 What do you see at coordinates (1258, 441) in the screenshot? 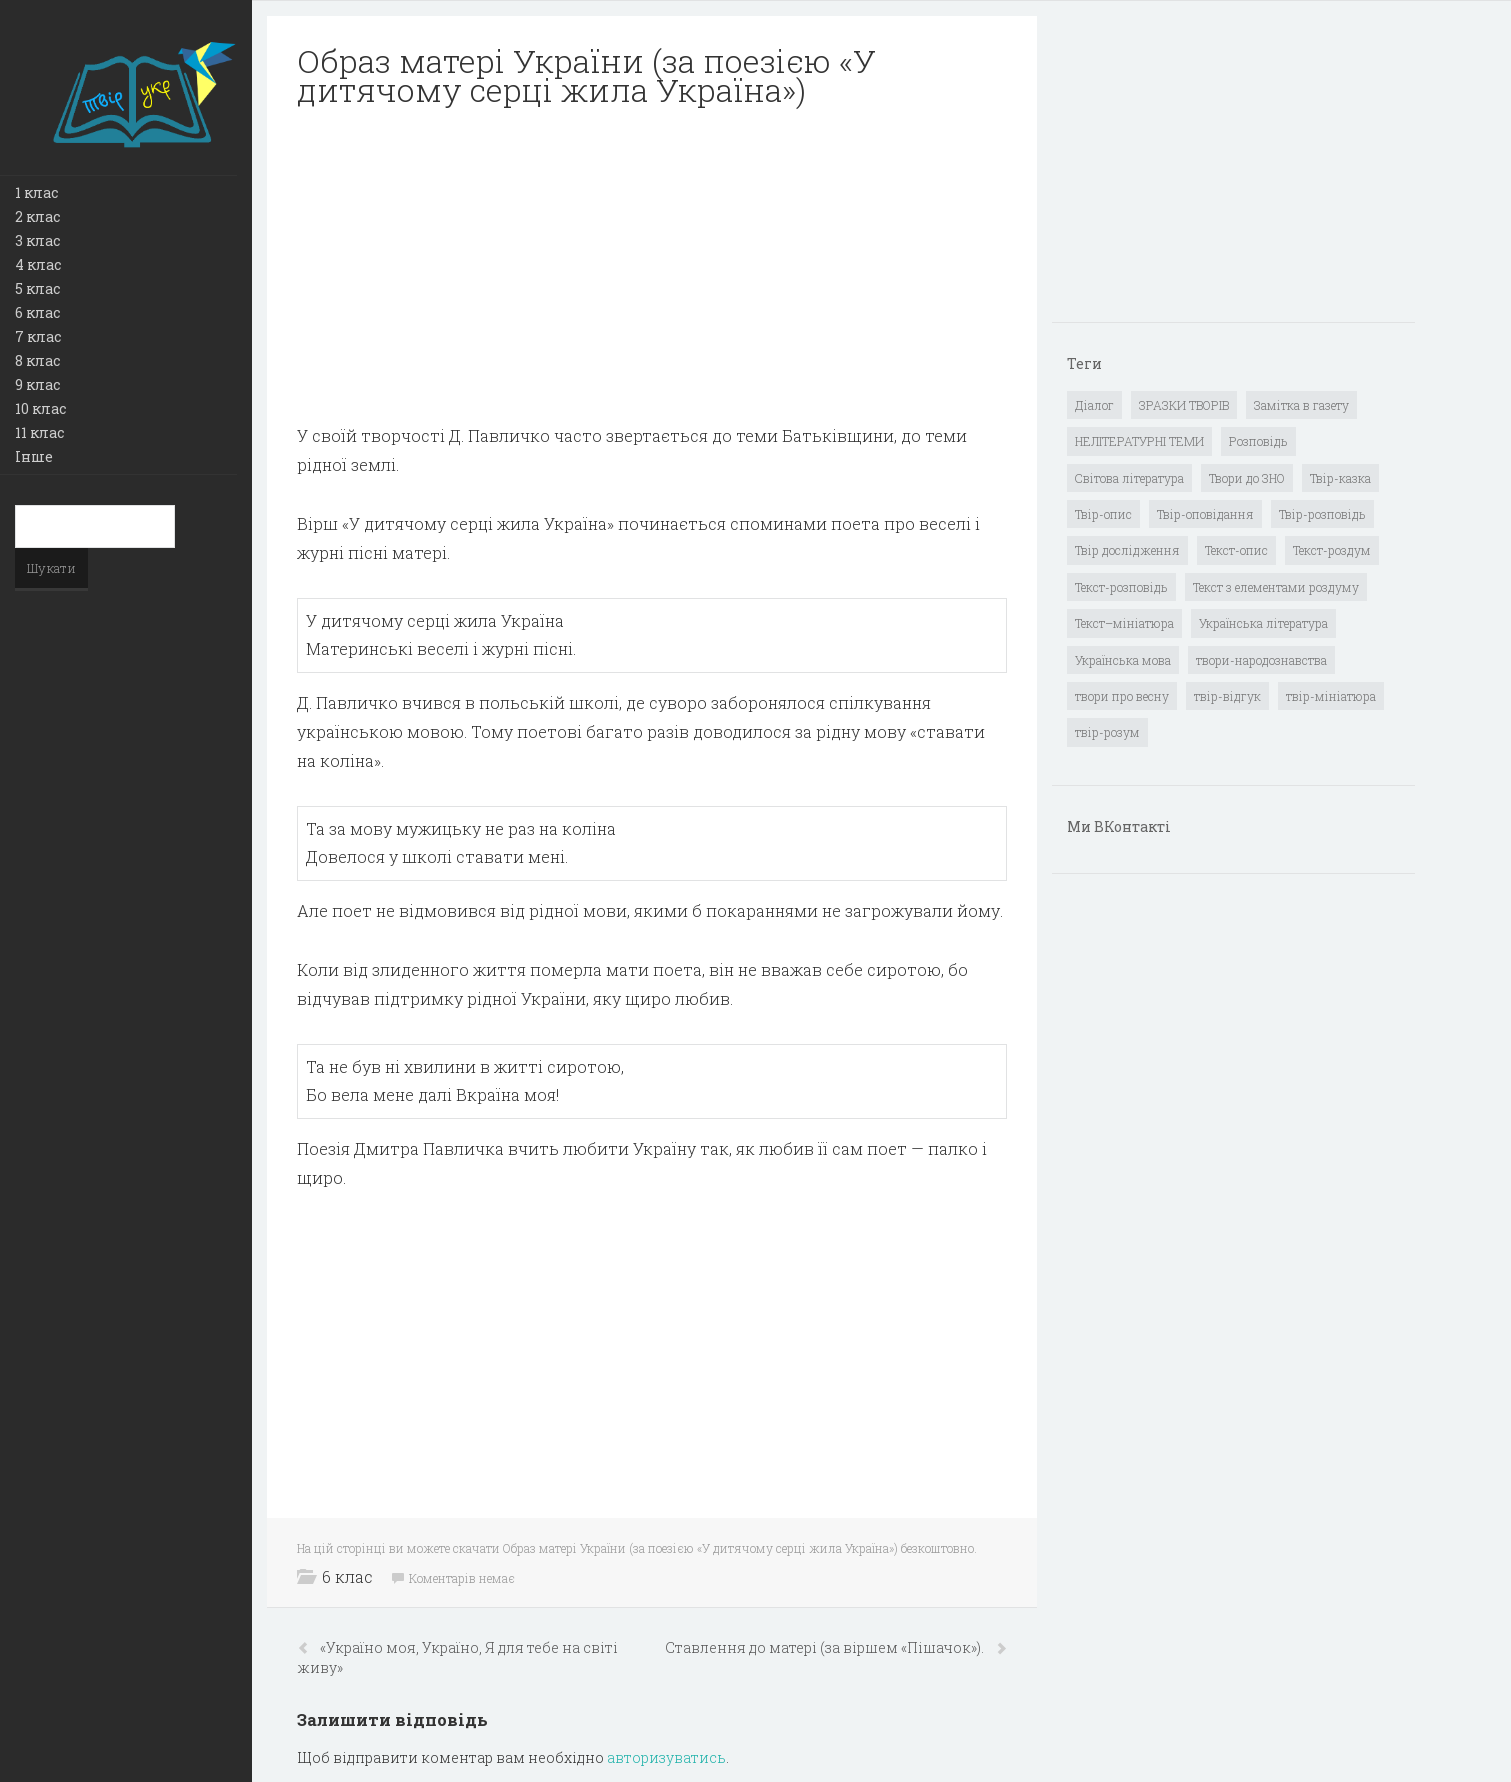
I see `Розповідь [Розповідь (6 елементів)]` at bounding box center [1258, 441].